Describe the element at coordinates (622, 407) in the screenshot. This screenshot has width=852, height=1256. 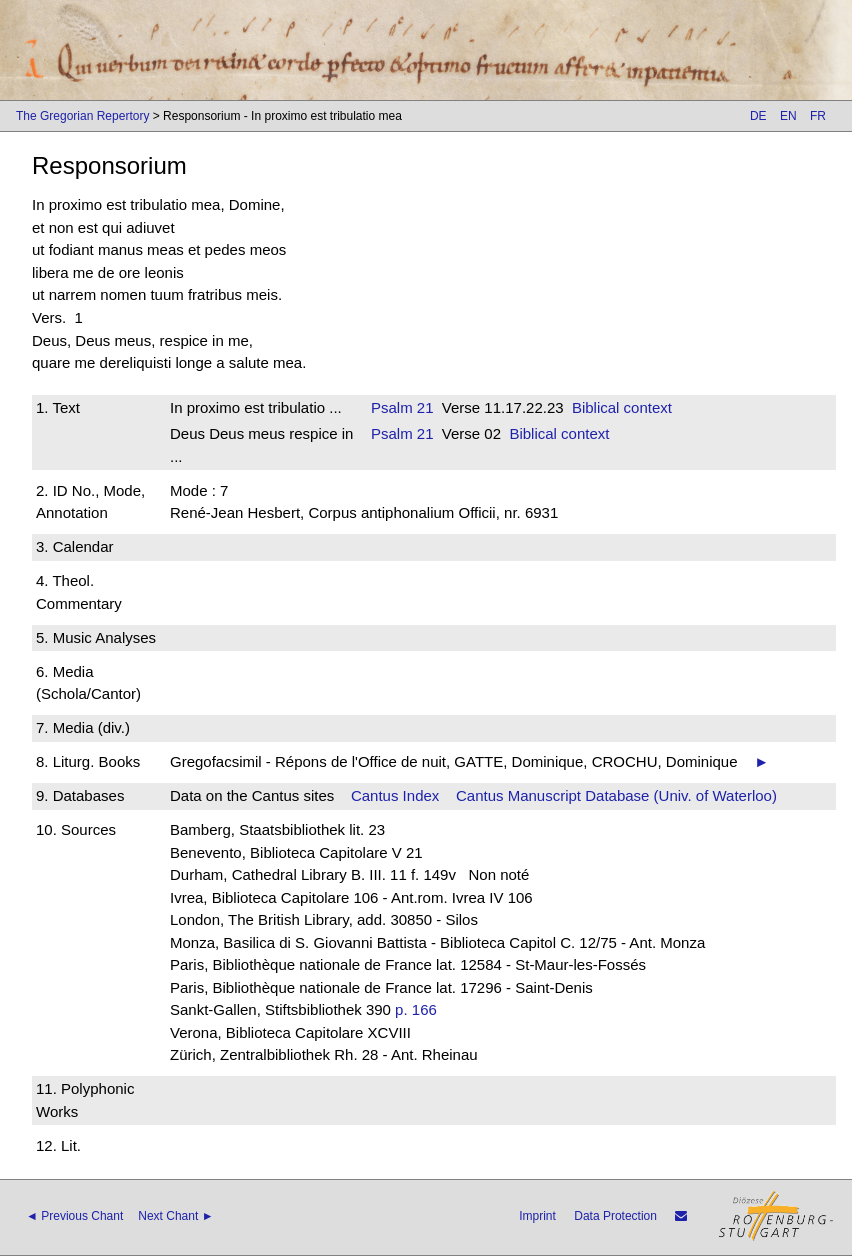
I see `Biblical context` at that location.